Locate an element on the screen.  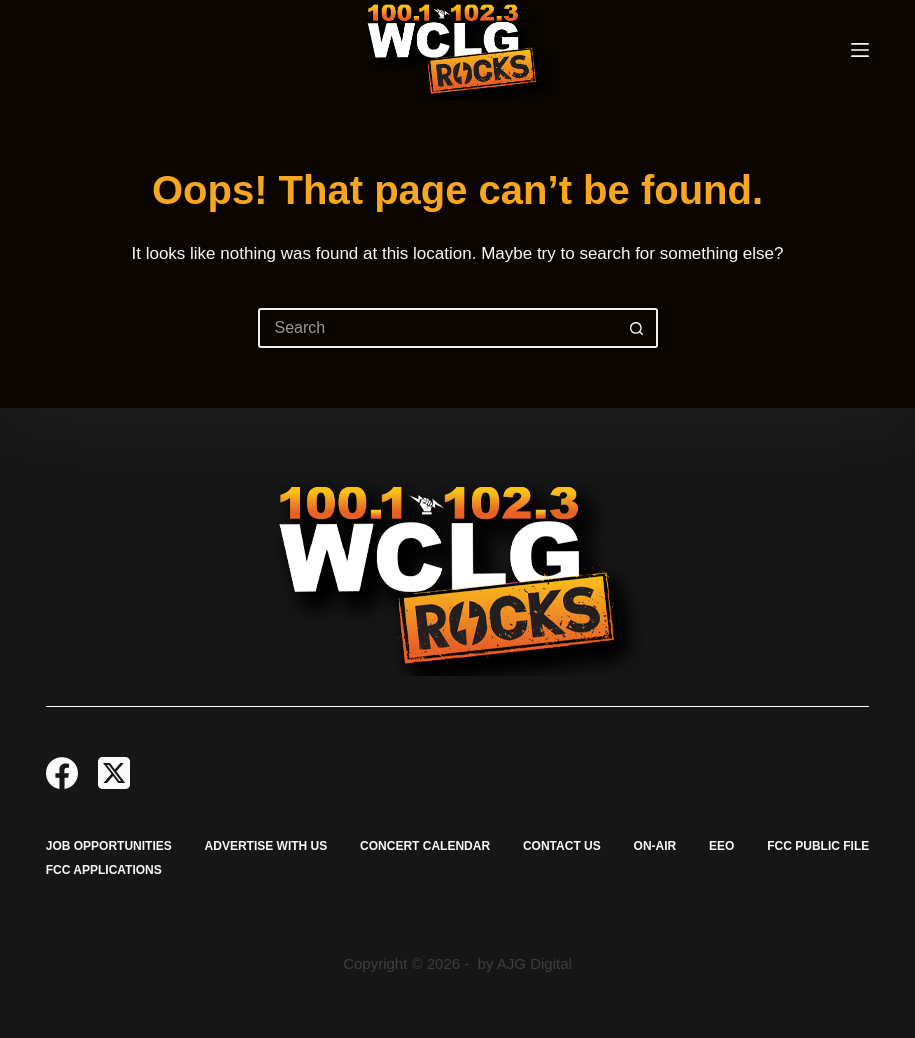
[Facebook] is located at coordinates (62, 773).